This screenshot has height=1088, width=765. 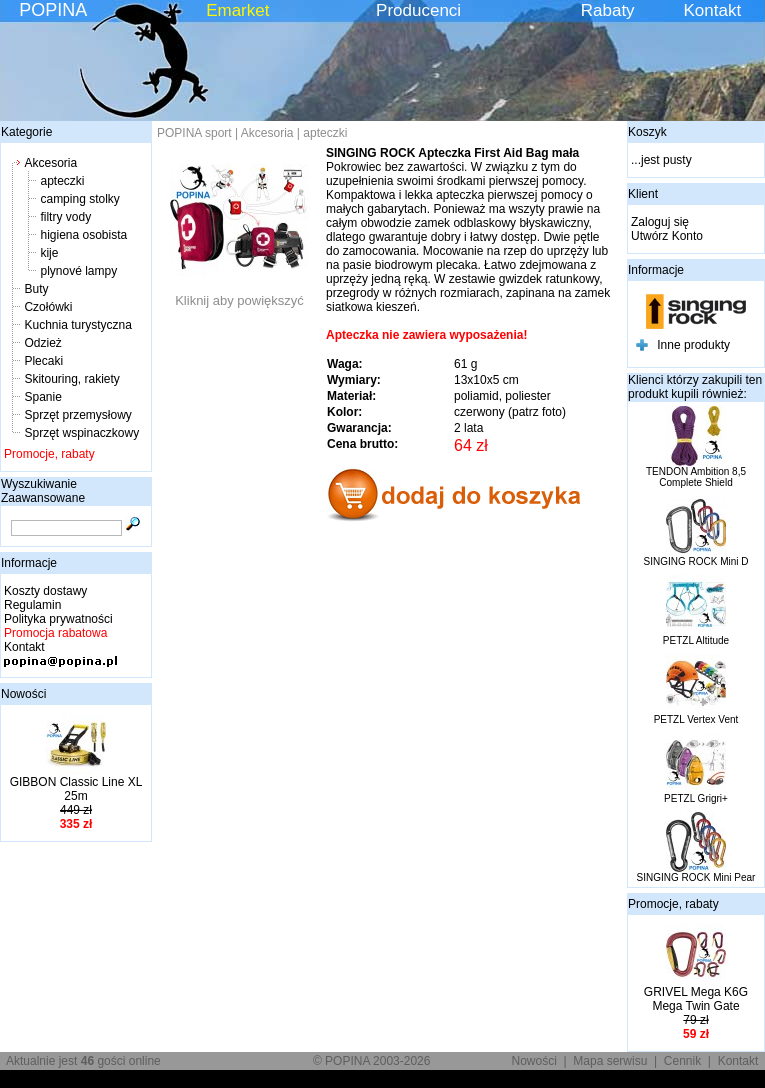 I want to click on Mapa serwisu, so click(x=610, y=1061).